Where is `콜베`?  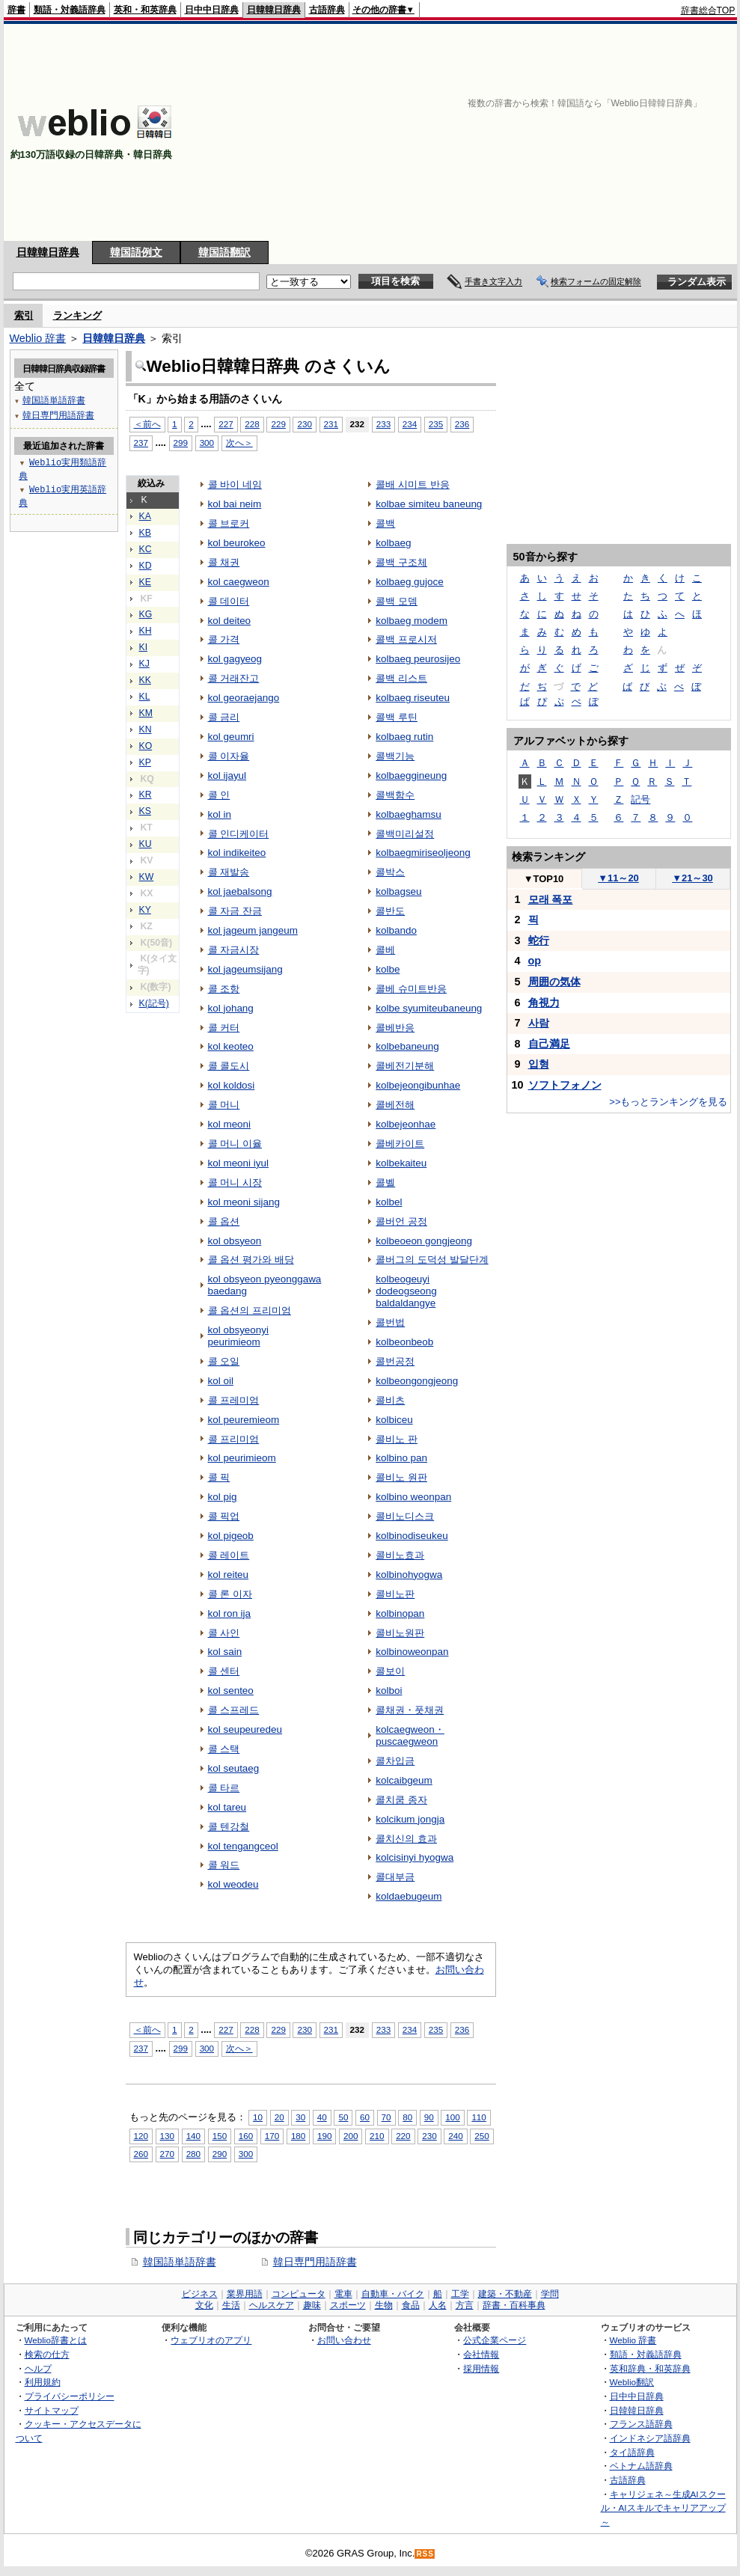
콜베 is located at coordinates (385, 949).